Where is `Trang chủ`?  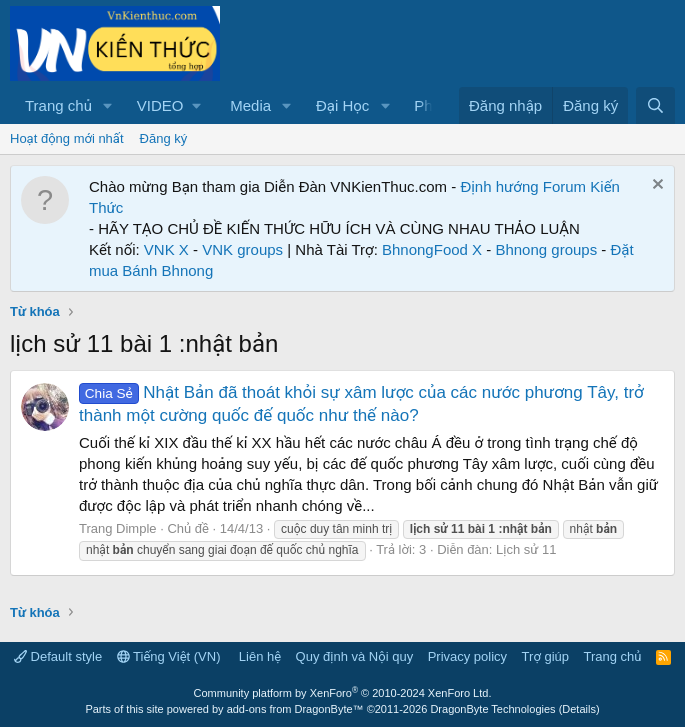 Trang chủ is located at coordinates (58, 105).